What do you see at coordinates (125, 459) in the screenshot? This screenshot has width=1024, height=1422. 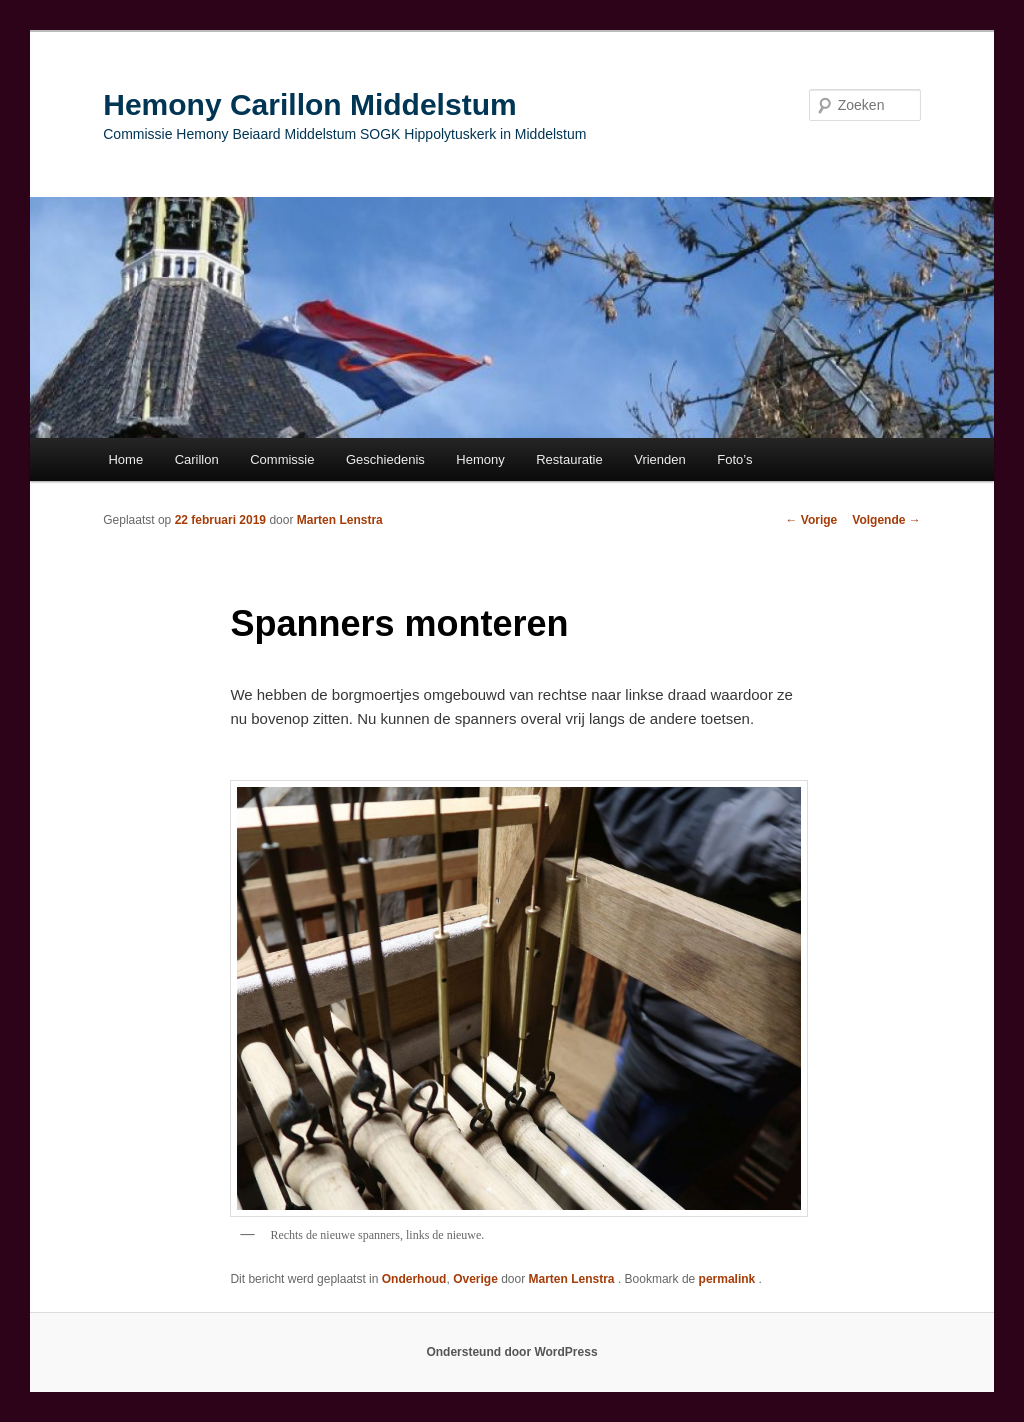 I see `Home` at bounding box center [125, 459].